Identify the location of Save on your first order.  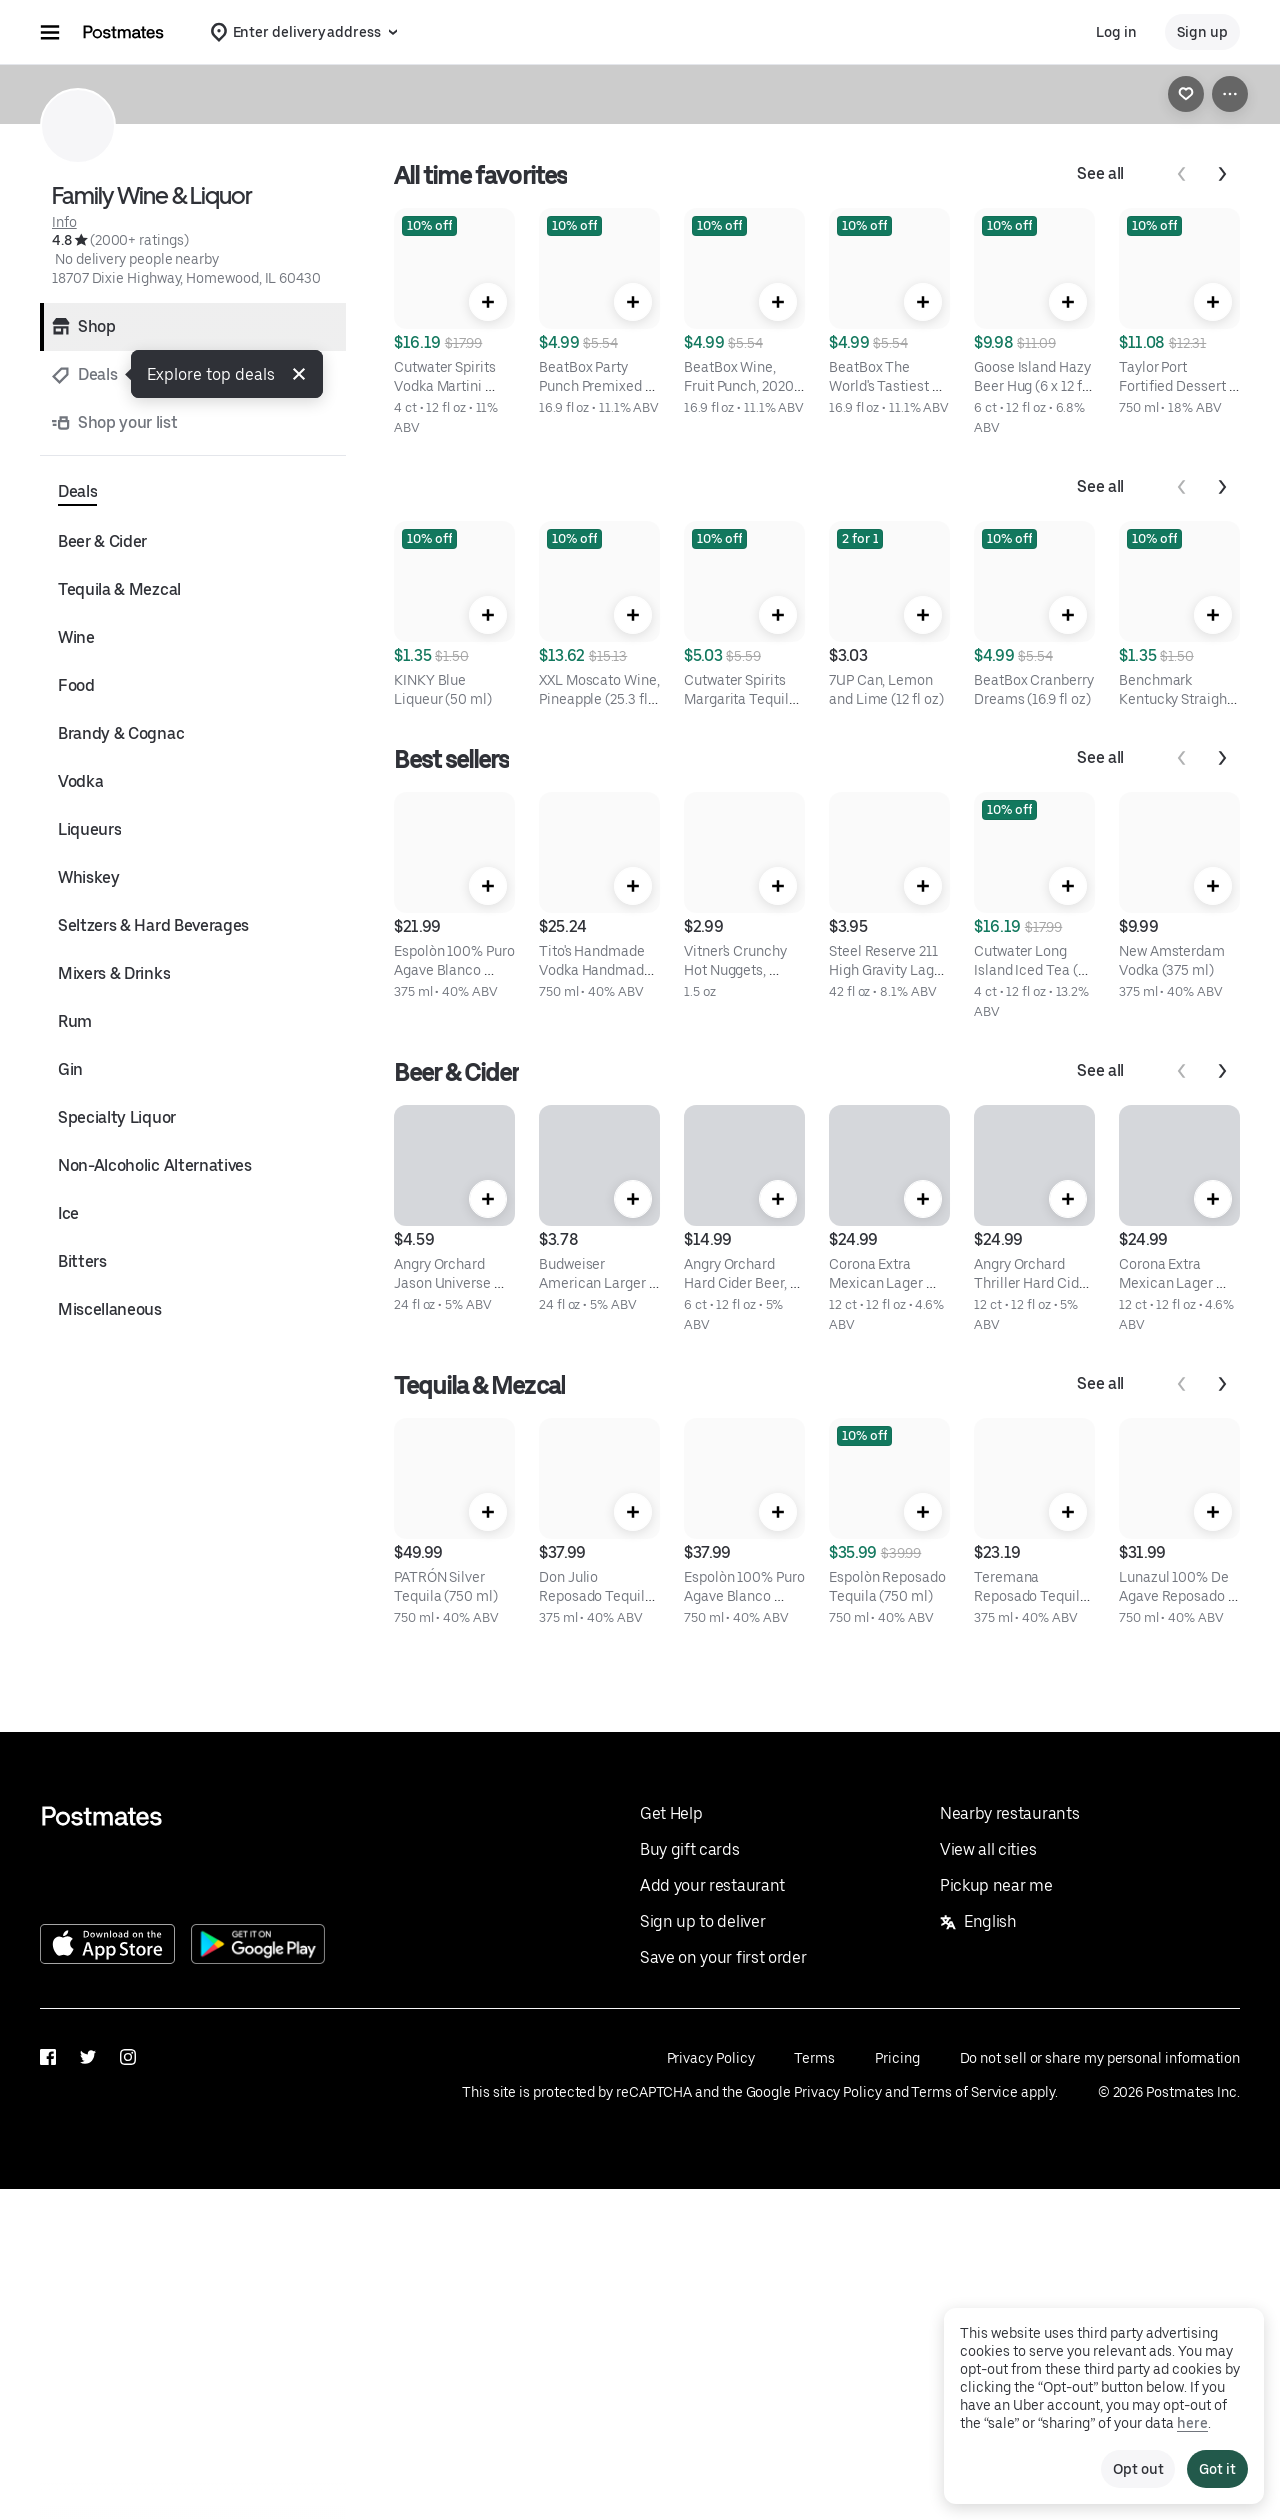
(723, 1957).